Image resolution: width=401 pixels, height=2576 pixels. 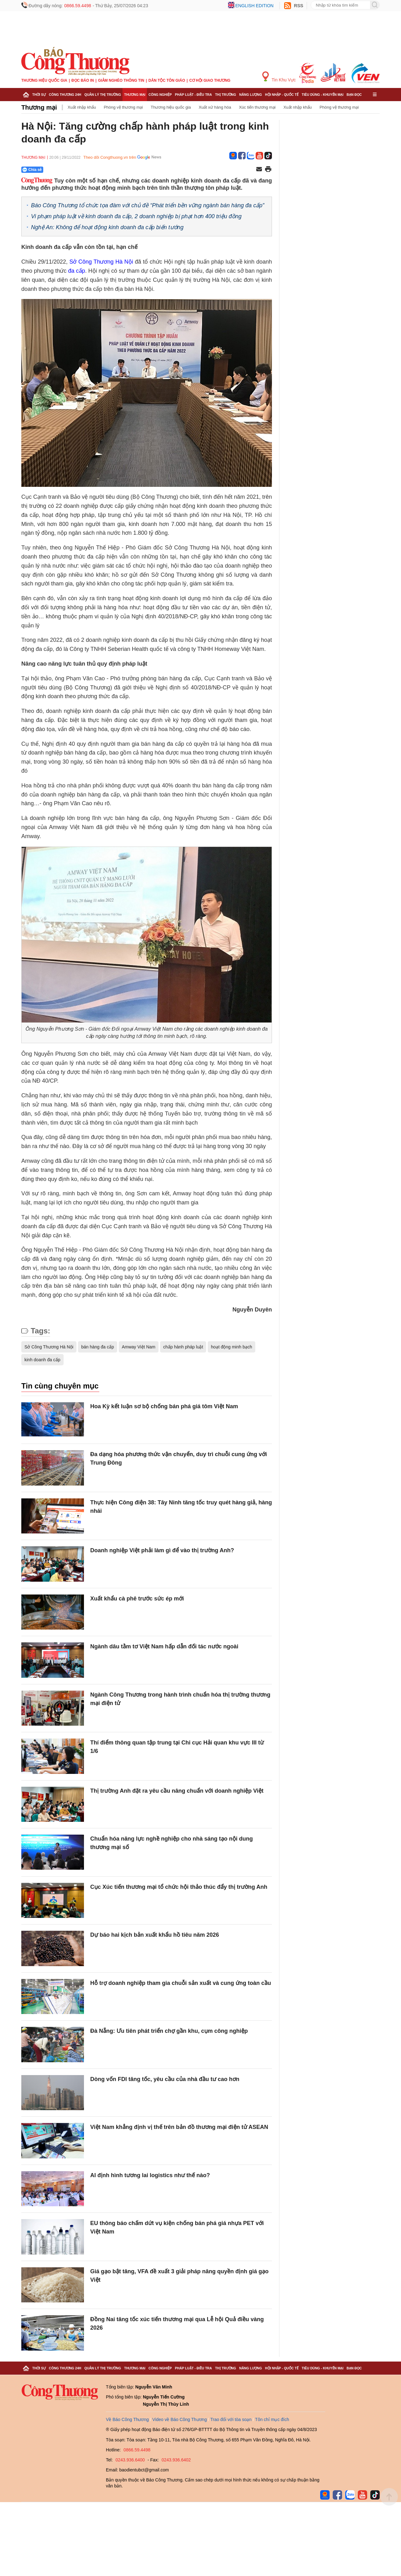 What do you see at coordinates (65, 94) in the screenshot?
I see `Công Thương 24h` at bounding box center [65, 94].